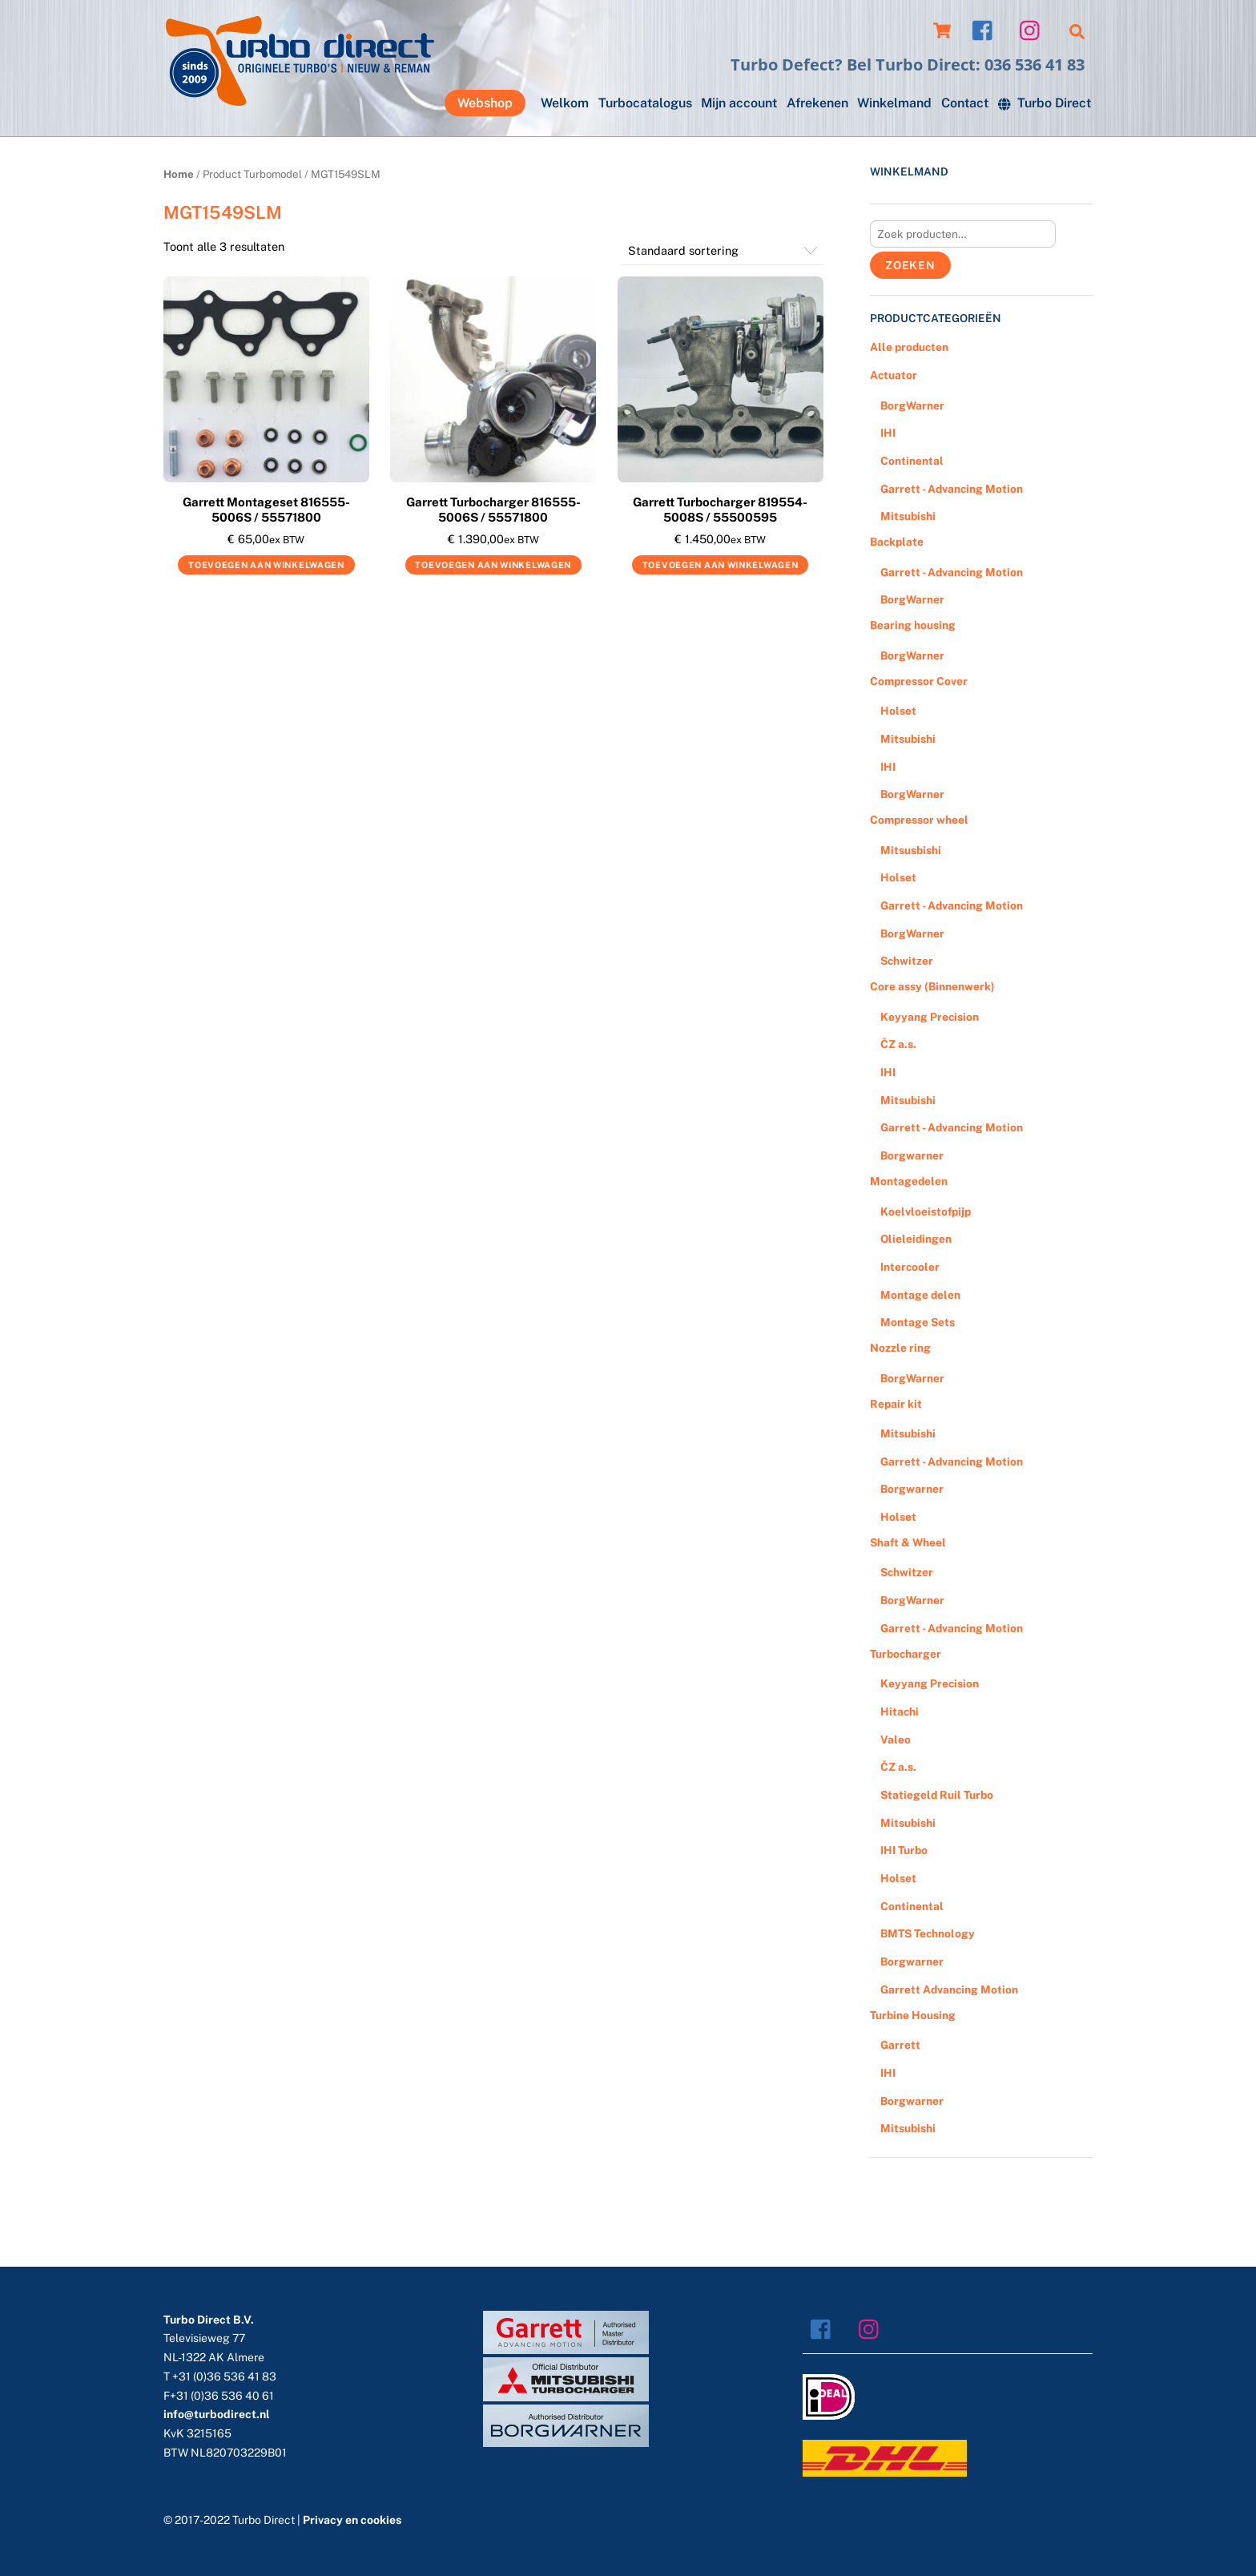  What do you see at coordinates (912, 460) in the screenshot?
I see `Continental` at bounding box center [912, 460].